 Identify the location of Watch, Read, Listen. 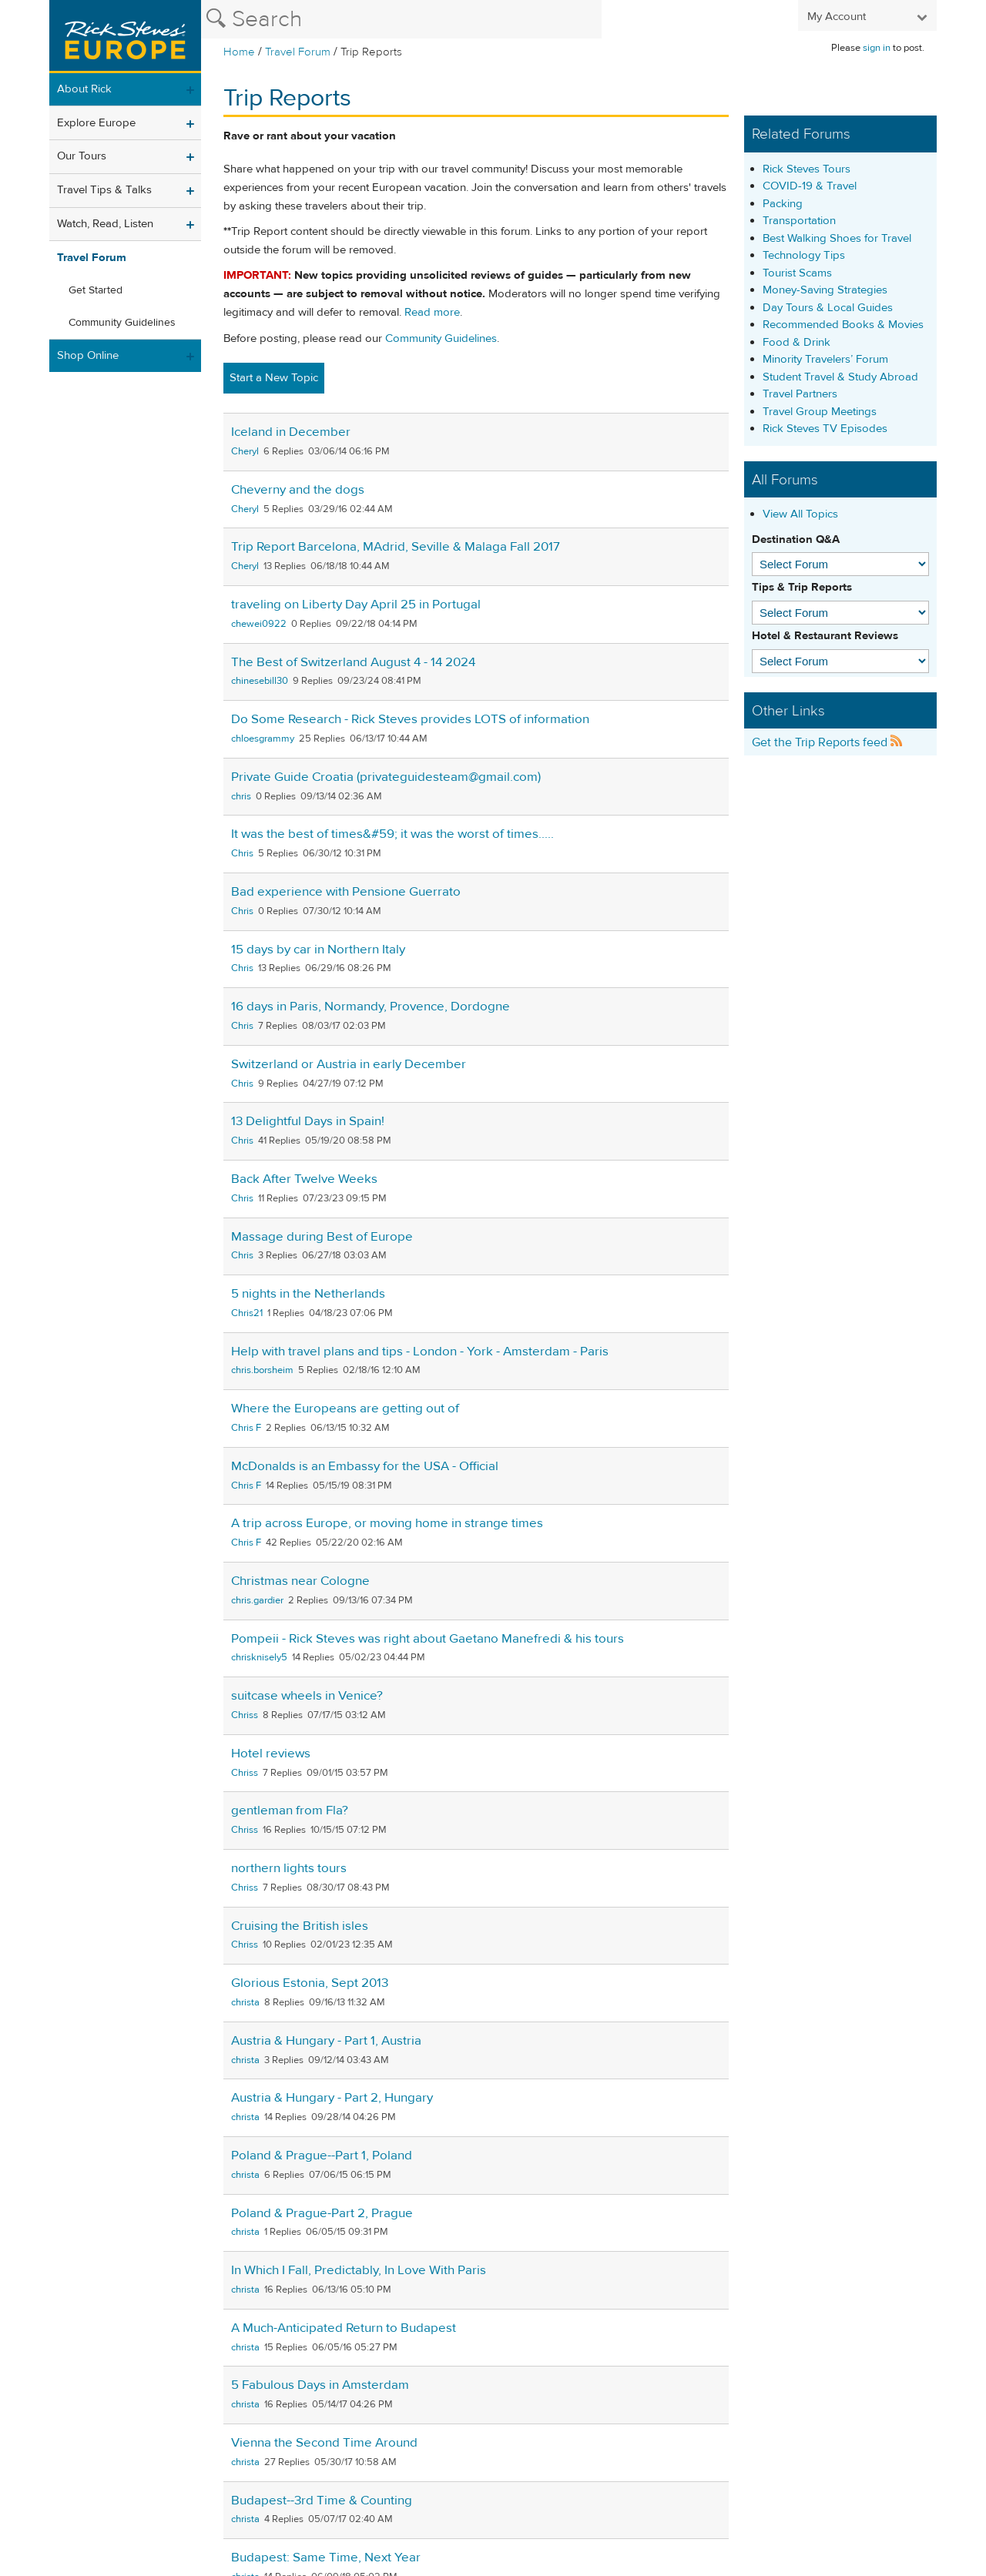
(105, 223).